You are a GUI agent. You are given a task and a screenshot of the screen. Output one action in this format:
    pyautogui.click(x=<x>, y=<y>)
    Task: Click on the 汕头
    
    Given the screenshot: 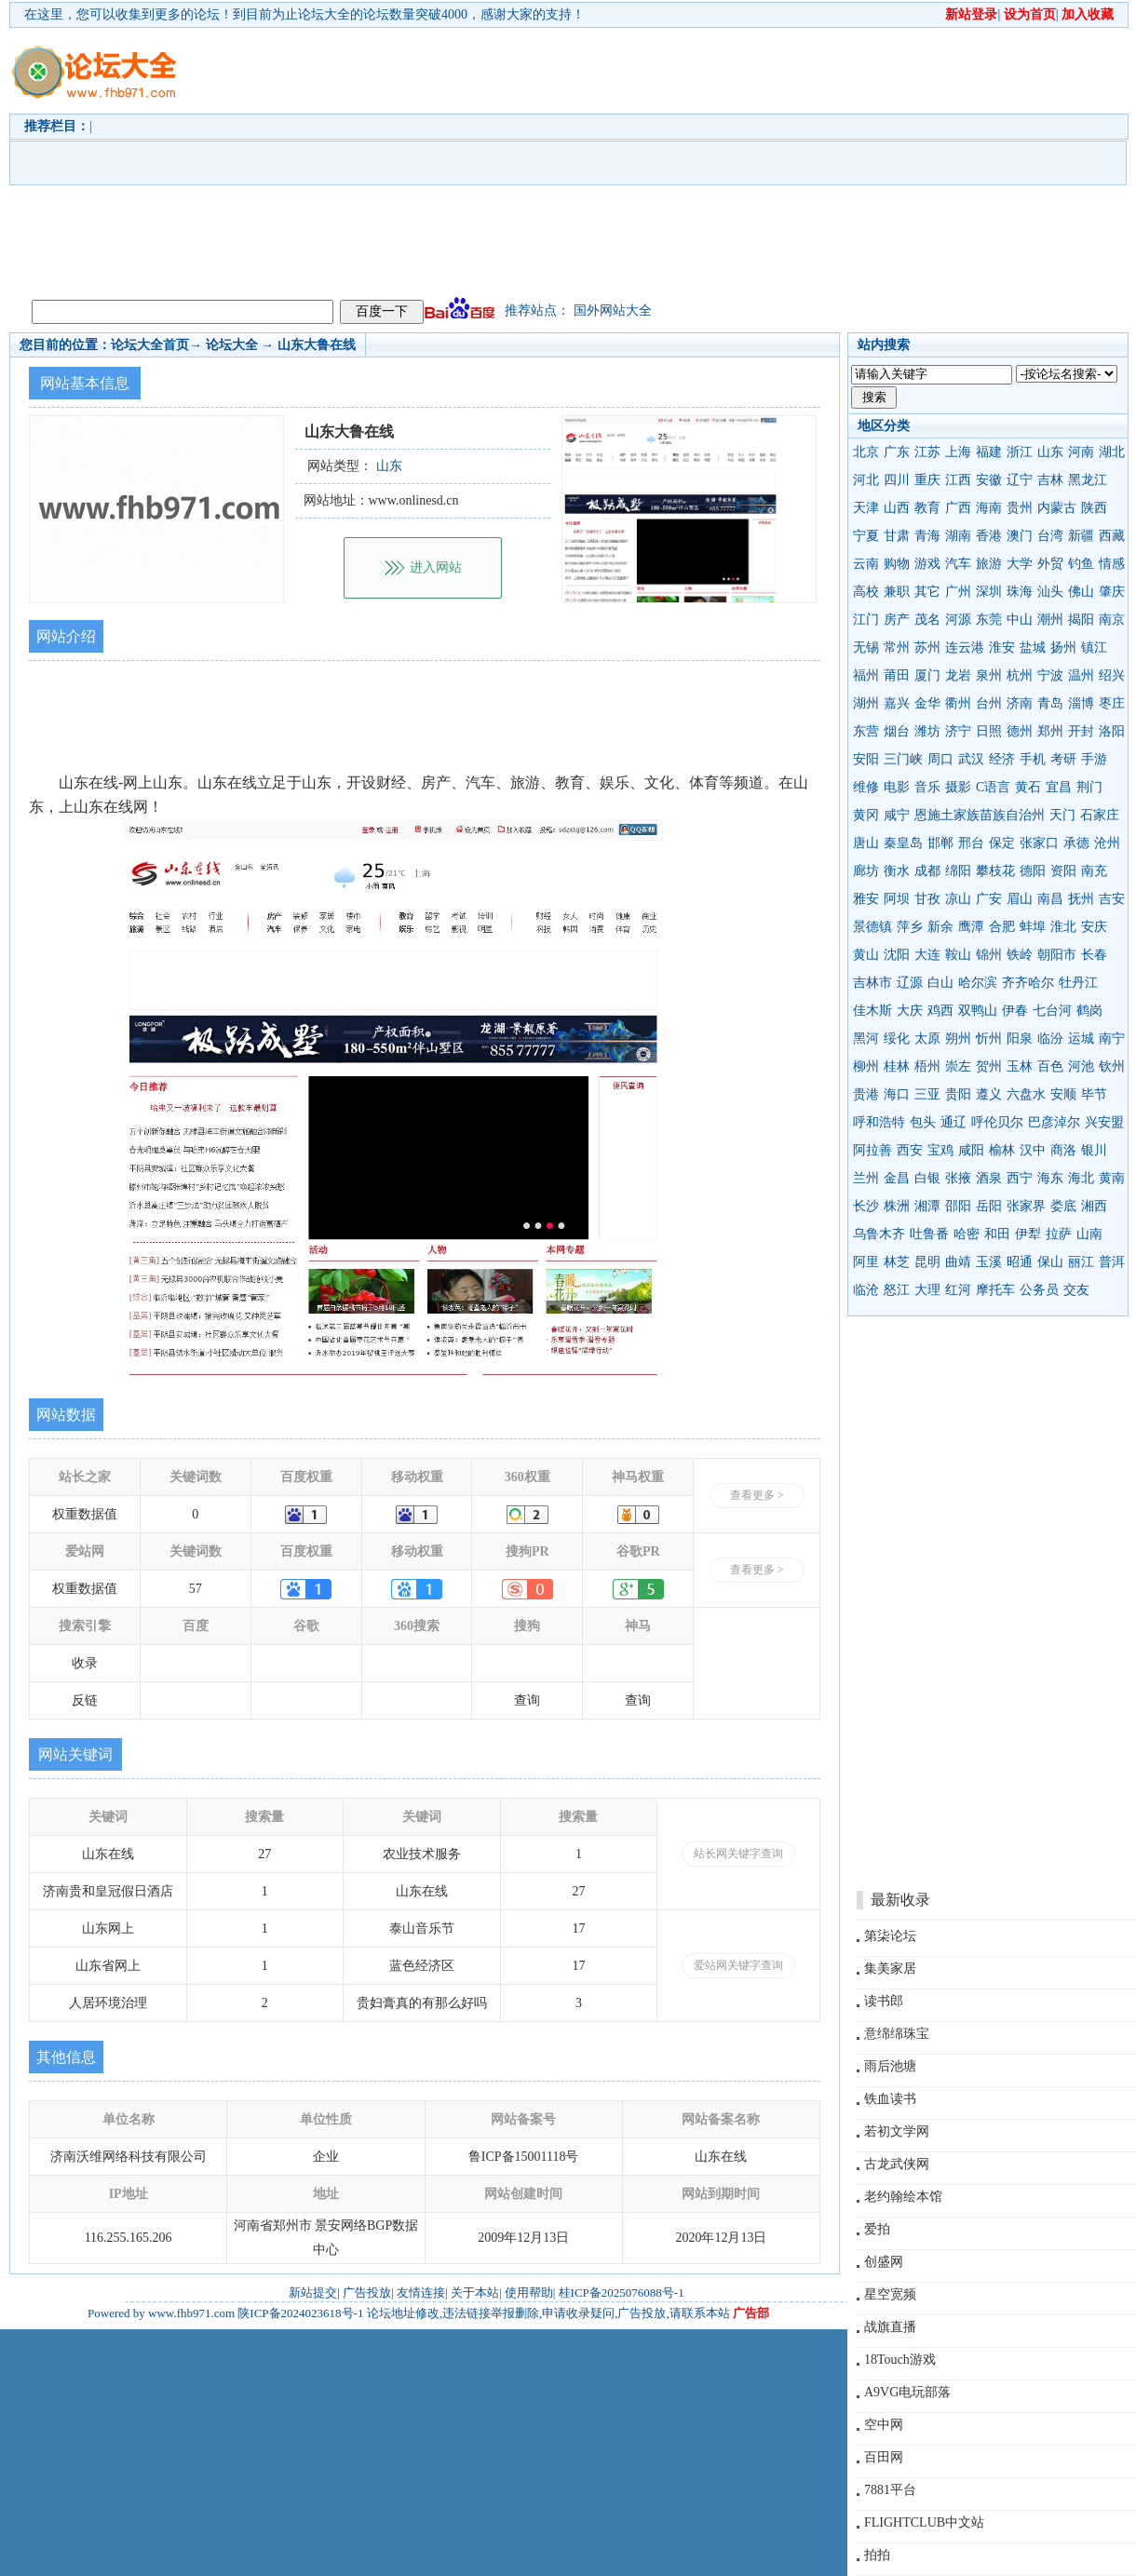 What is the action you would take?
    pyautogui.click(x=1050, y=592)
    